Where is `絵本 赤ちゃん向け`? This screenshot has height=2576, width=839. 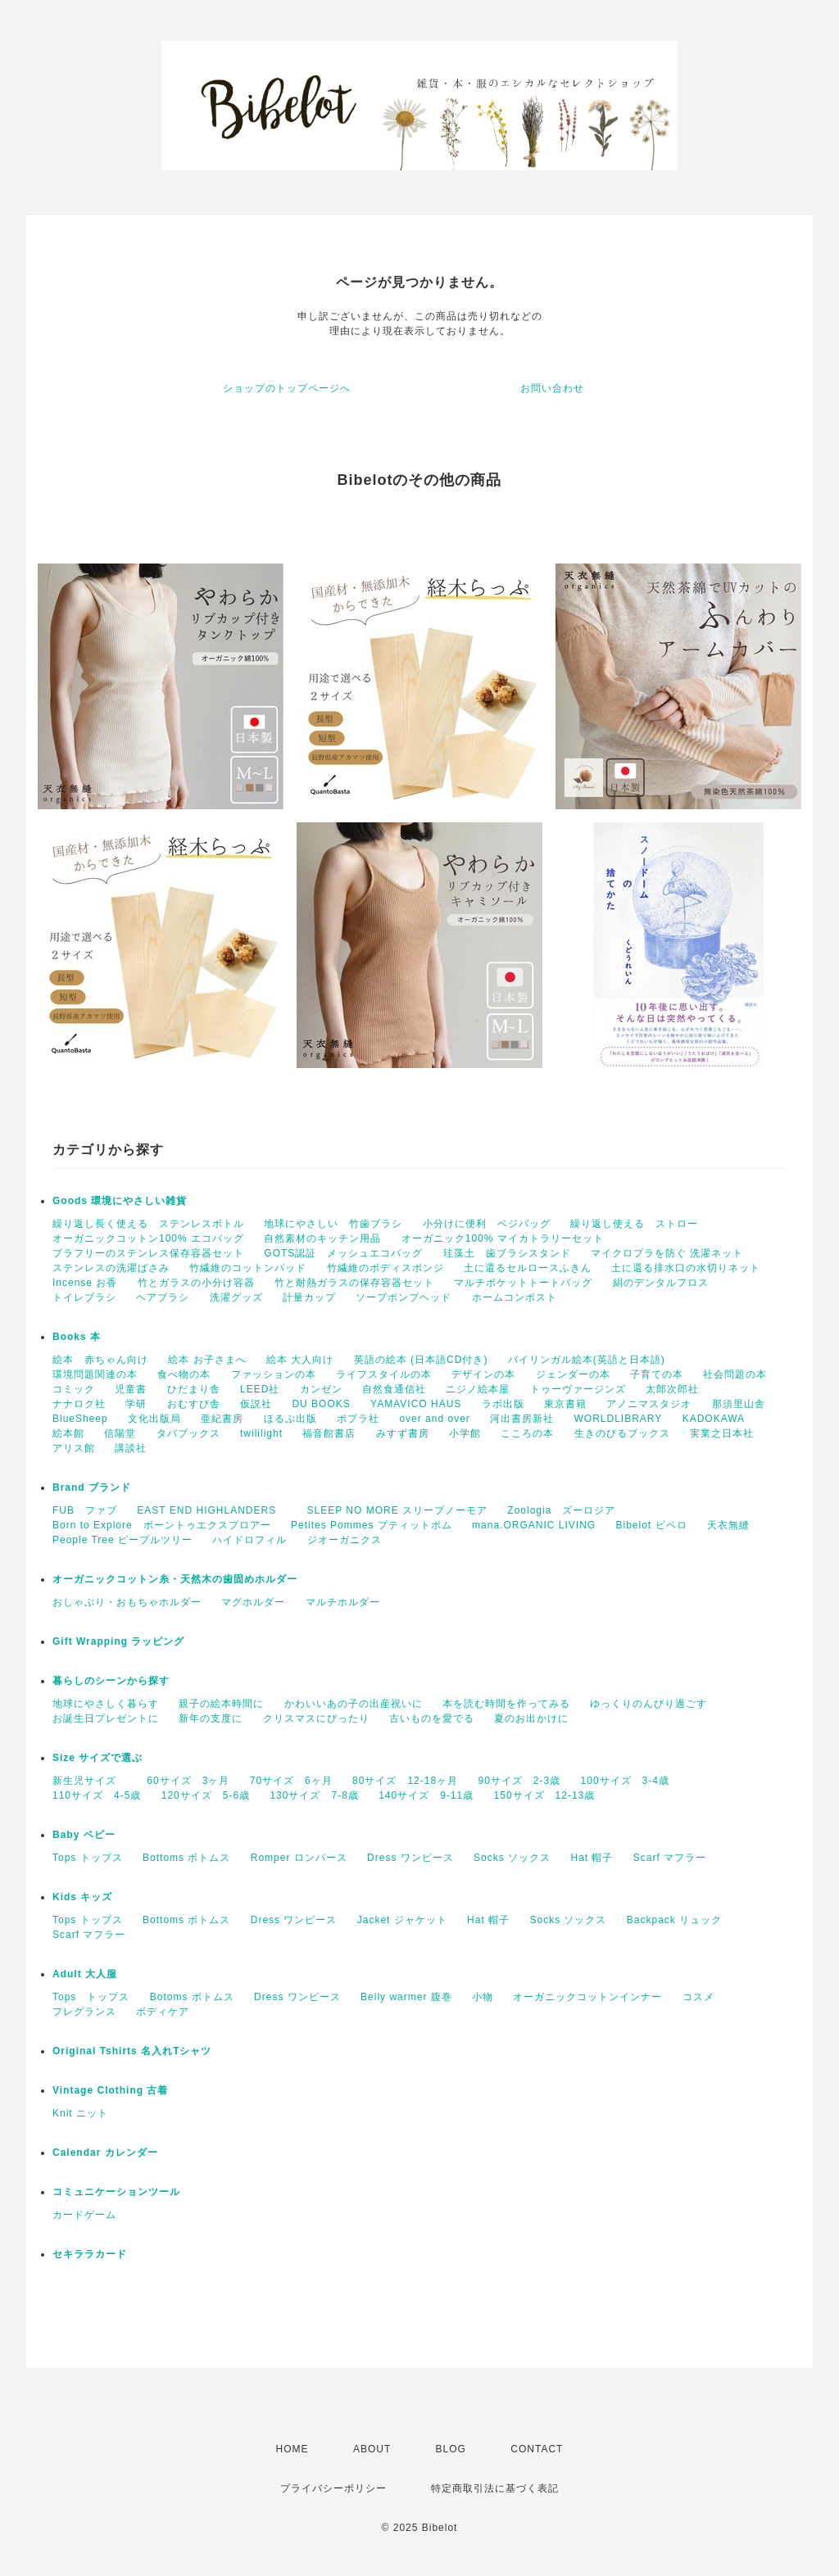
絵本 赤ちゃん向け is located at coordinates (100, 1359).